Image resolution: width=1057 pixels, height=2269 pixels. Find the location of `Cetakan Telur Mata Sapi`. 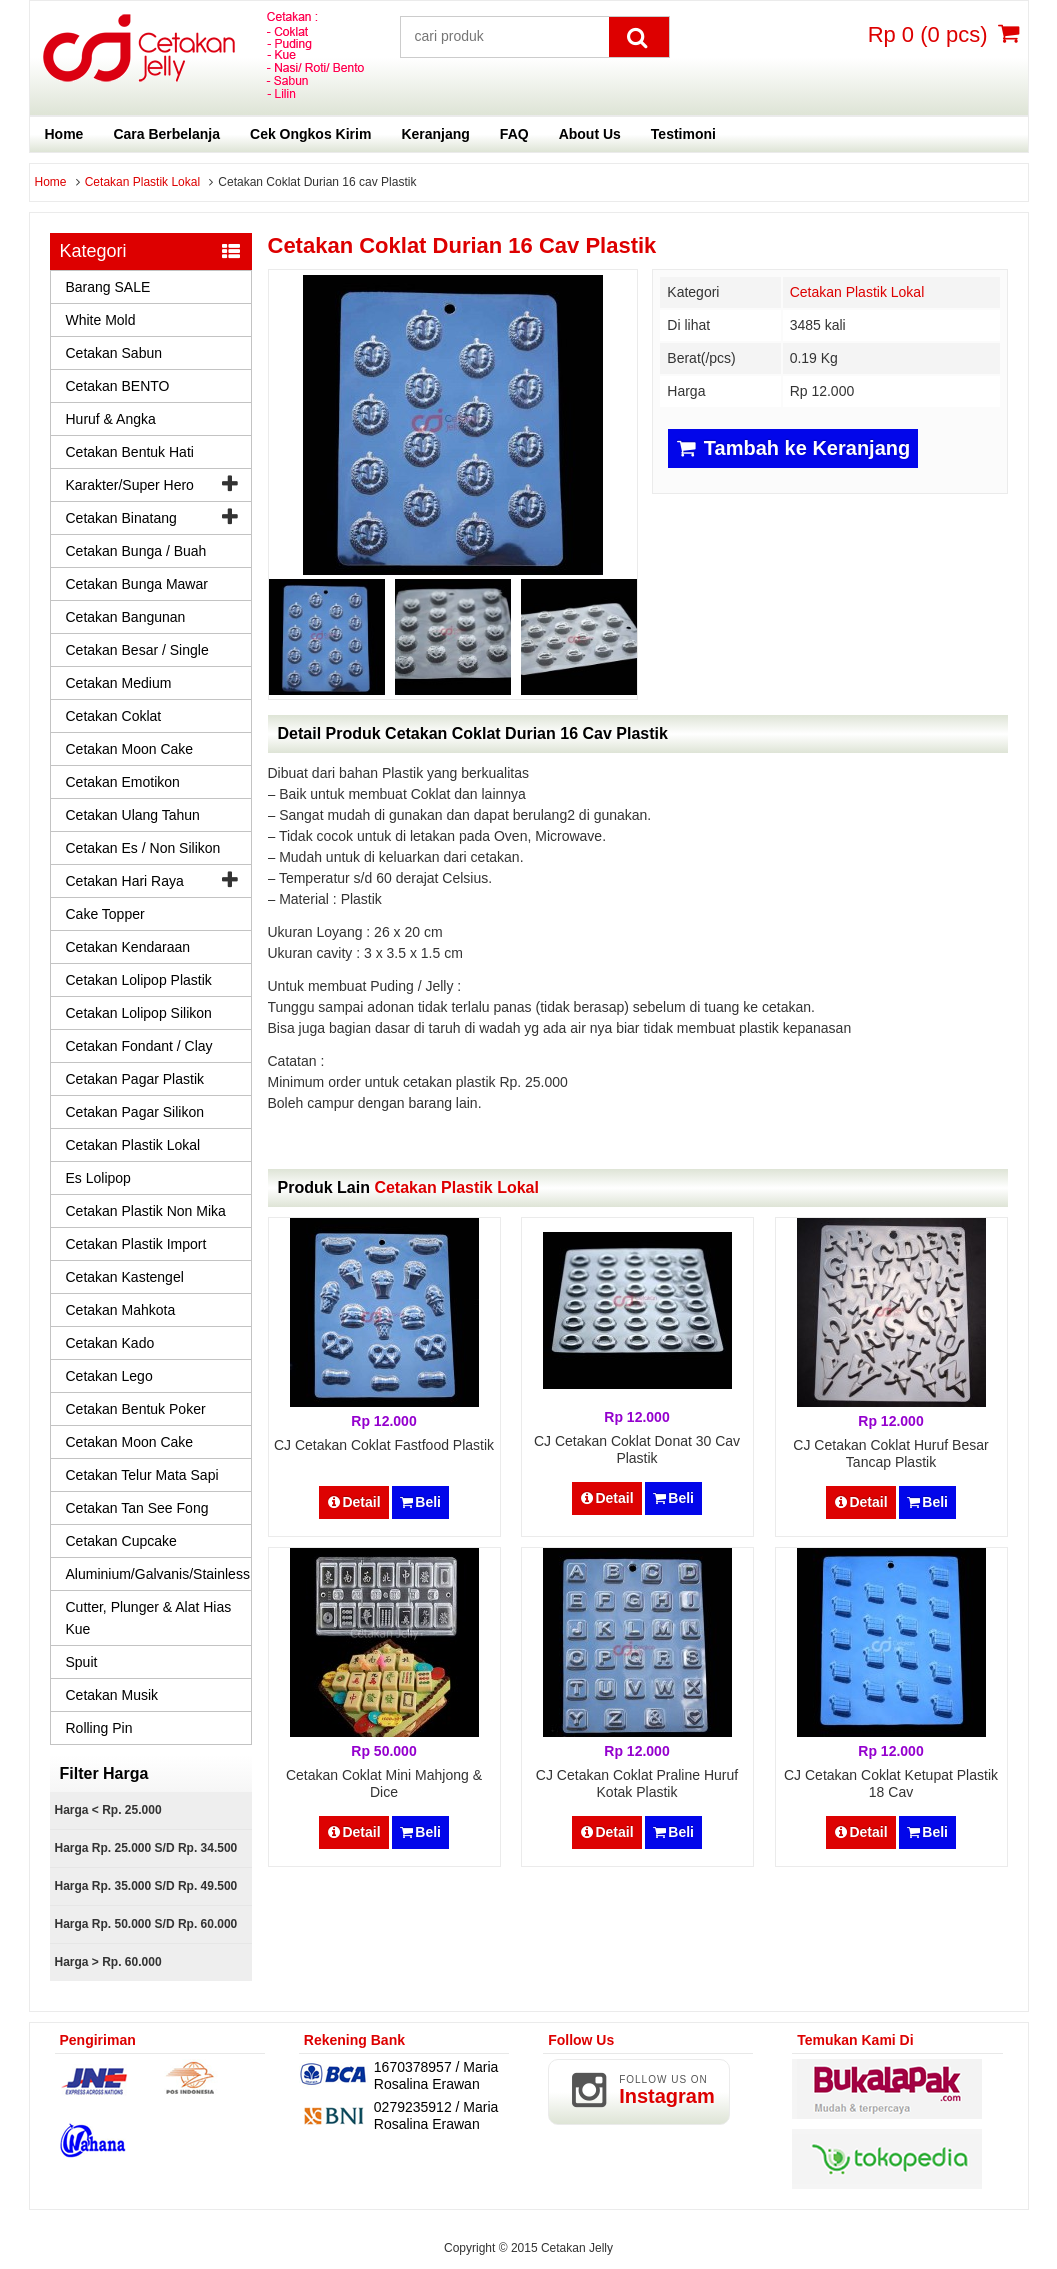

Cetakan Telur Mata Sapi is located at coordinates (142, 1475).